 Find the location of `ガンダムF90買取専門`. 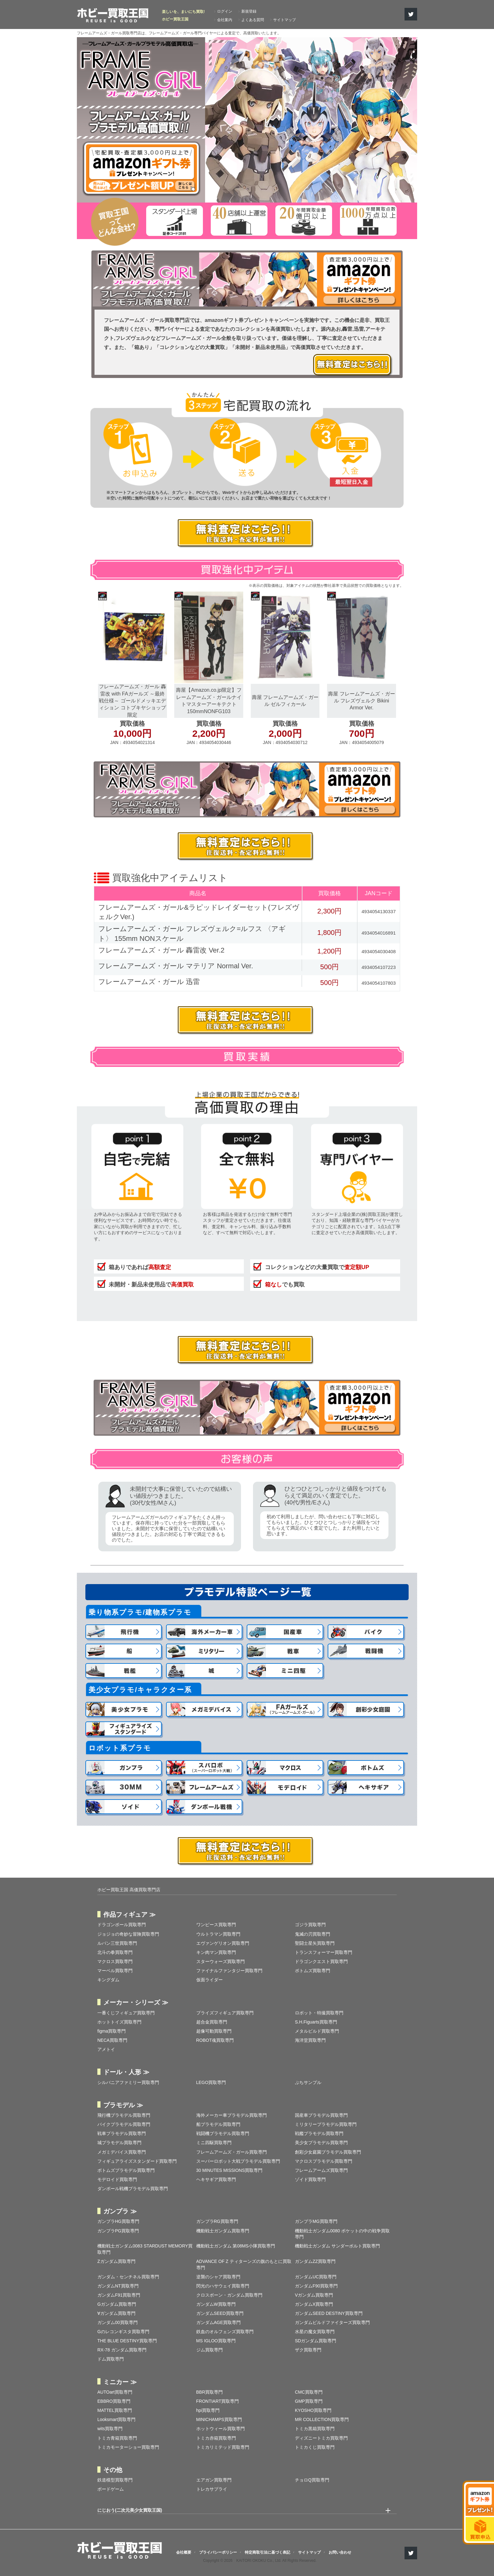

ガンダムF90買取専門 is located at coordinates (316, 2285).